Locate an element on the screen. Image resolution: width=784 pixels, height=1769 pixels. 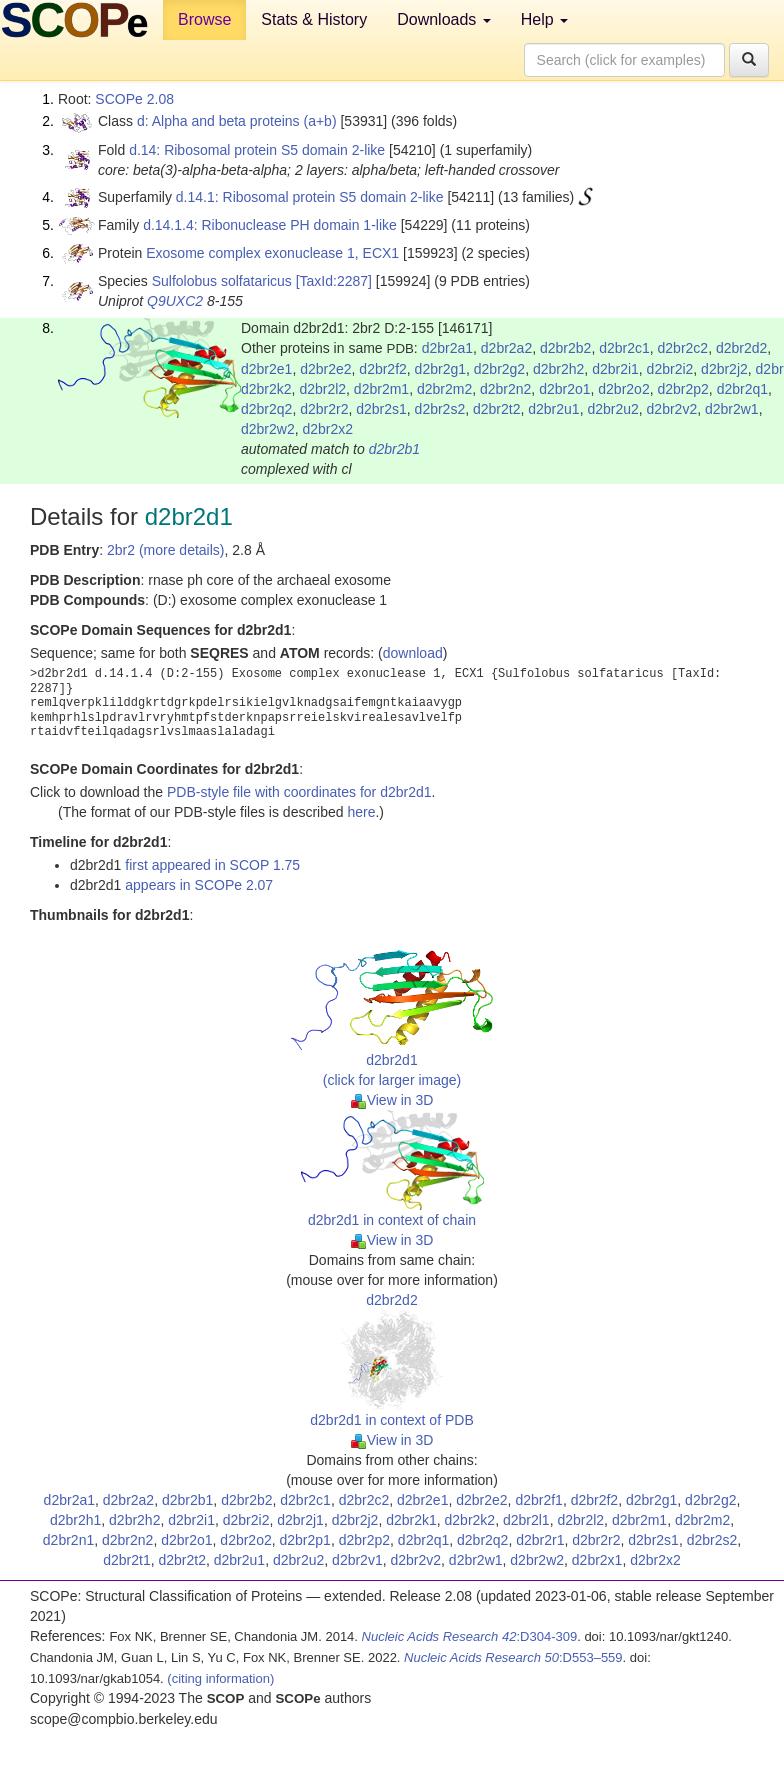
Downloads [button] is located at coordinates (444, 19).